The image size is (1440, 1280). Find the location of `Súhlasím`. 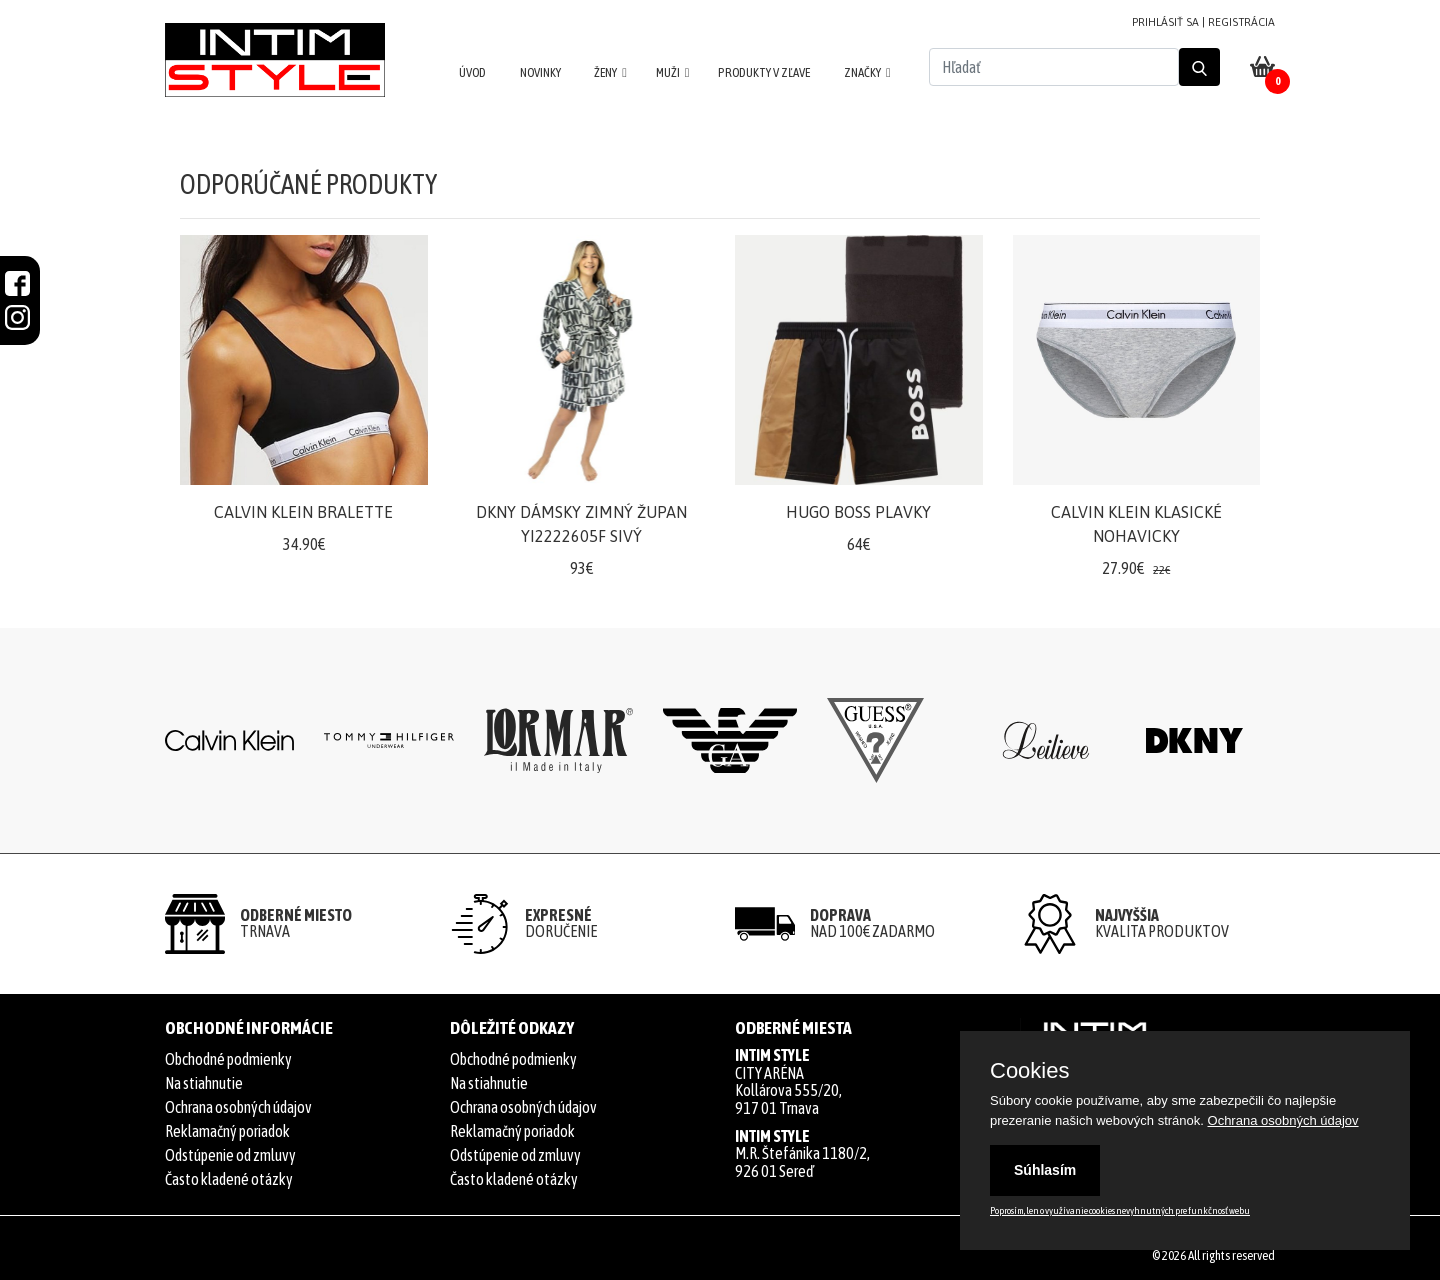

Súhlasím is located at coordinates (1045, 1170).